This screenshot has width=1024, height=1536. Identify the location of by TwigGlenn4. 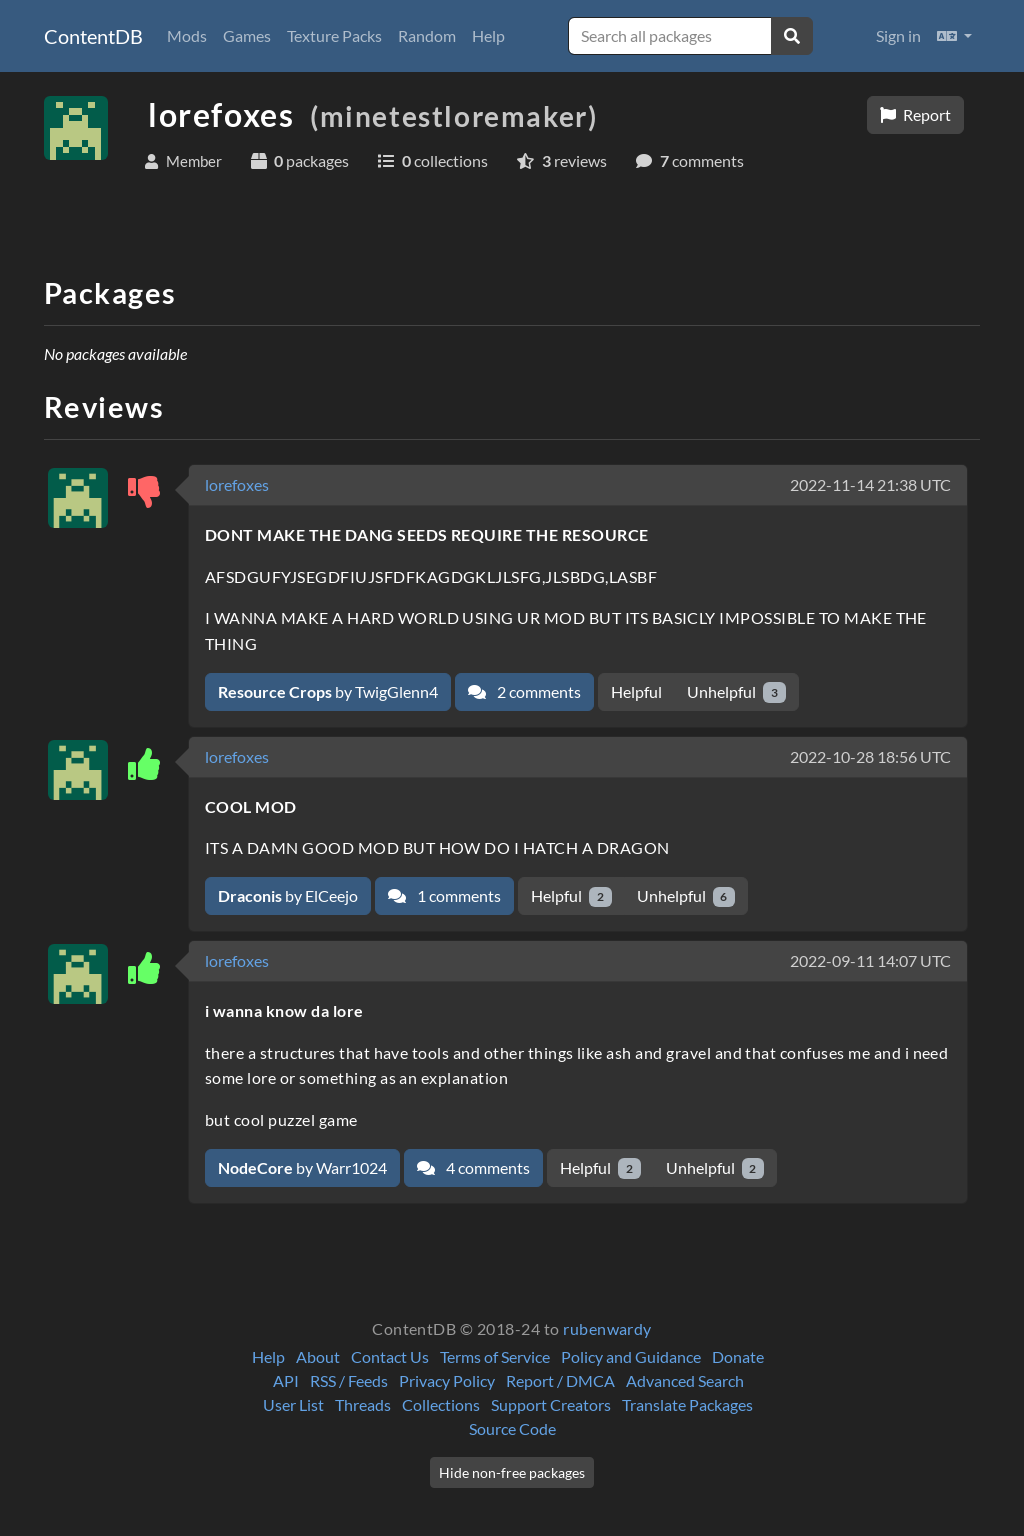
(328, 691).